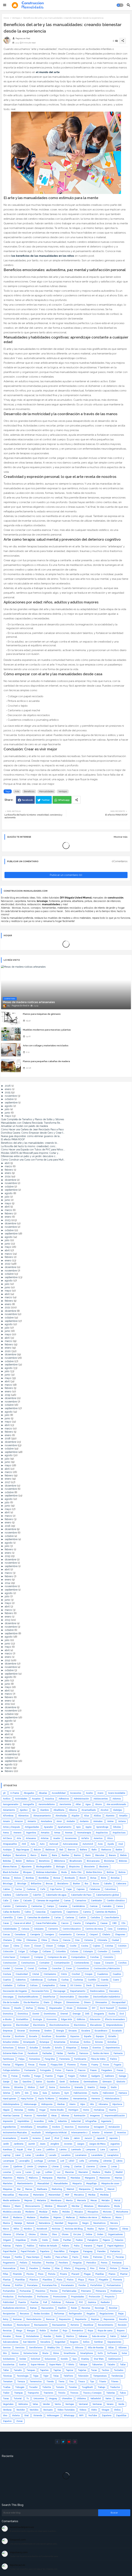 This screenshot has height=2576, width=132. Describe the element at coordinates (92, 2381) in the screenshot. I see `Tips` at that location.